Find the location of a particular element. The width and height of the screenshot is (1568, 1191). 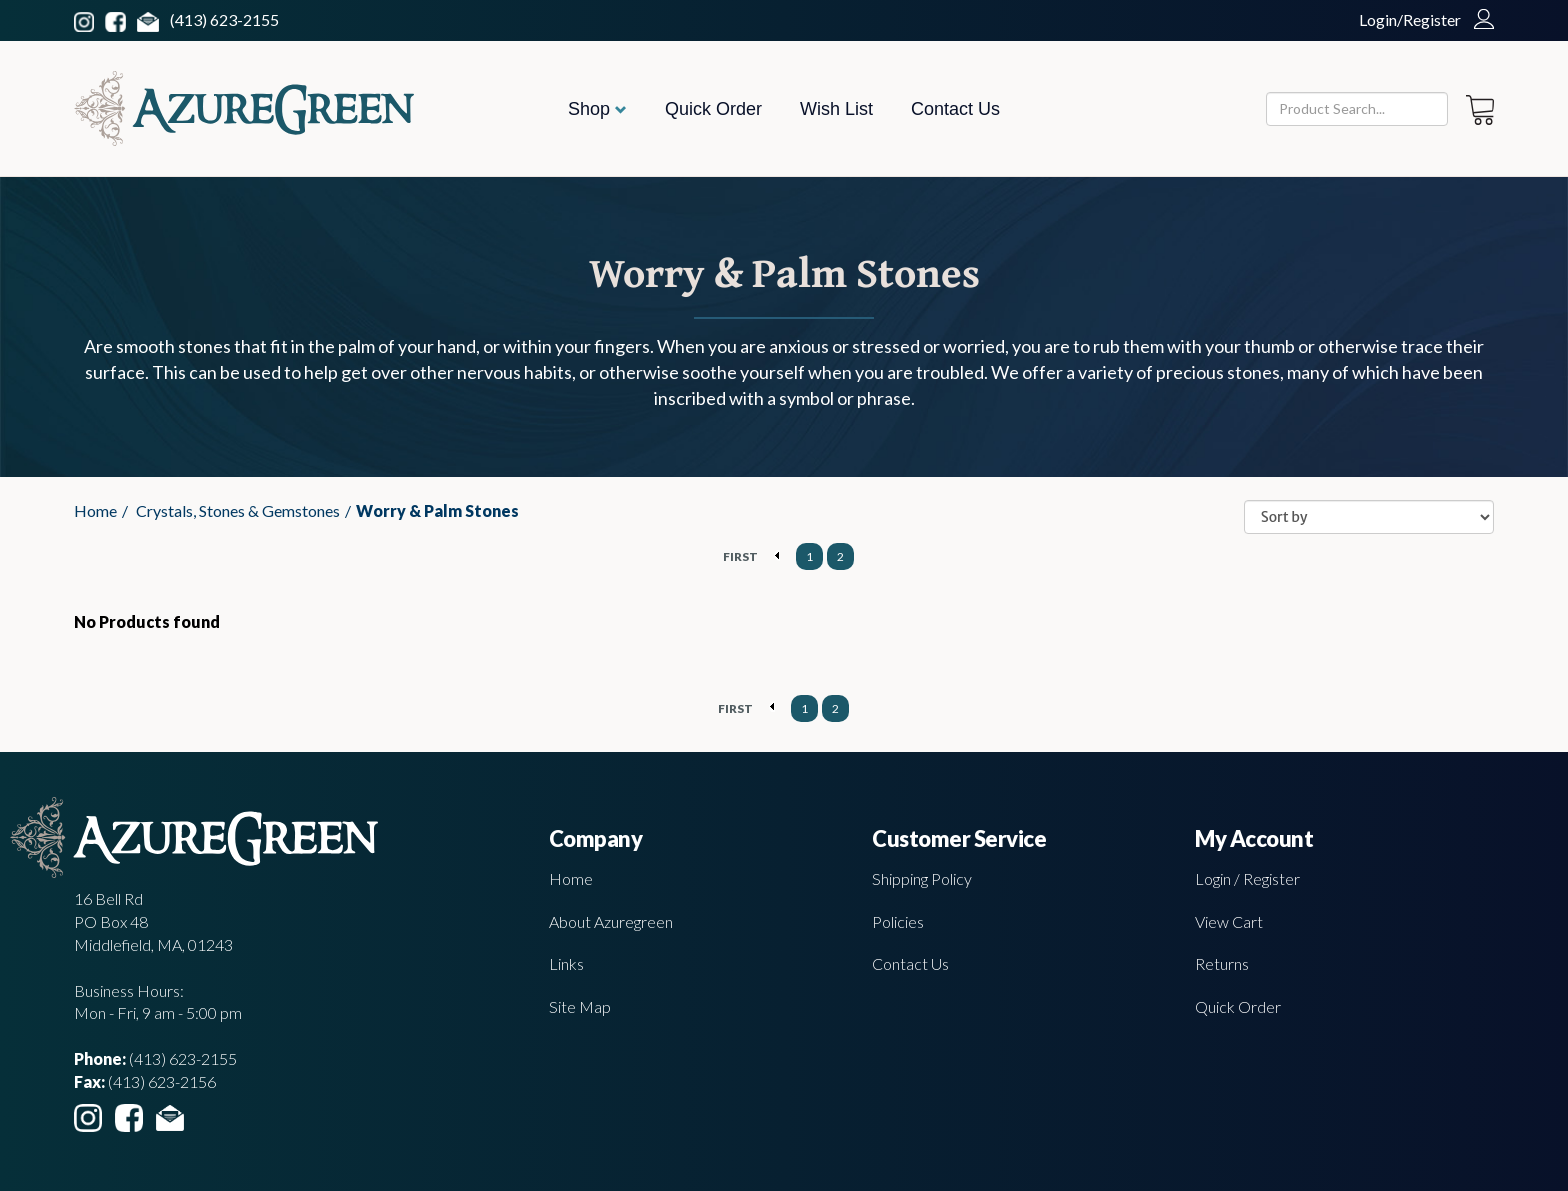

Quick Order is located at coordinates (713, 109).